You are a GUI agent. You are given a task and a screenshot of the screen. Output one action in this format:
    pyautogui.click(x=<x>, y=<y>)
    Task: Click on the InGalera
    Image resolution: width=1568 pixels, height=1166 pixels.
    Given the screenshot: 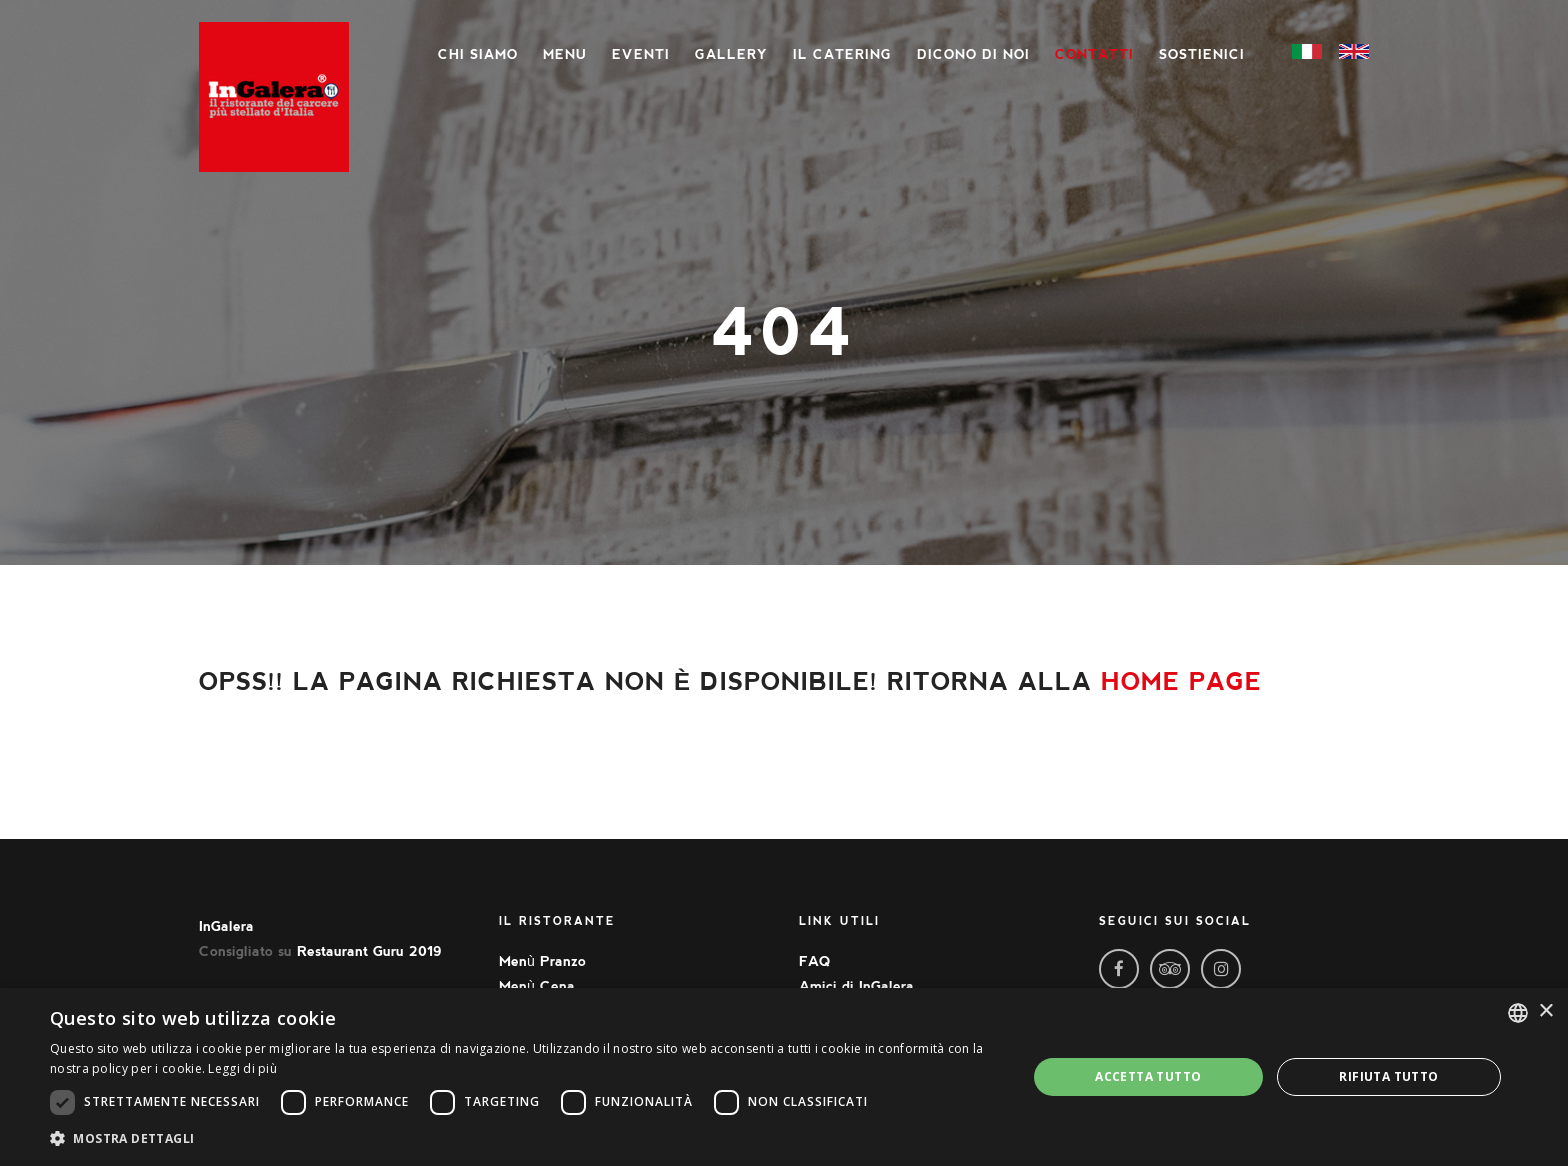 What is the action you would take?
    pyautogui.click(x=226, y=926)
    